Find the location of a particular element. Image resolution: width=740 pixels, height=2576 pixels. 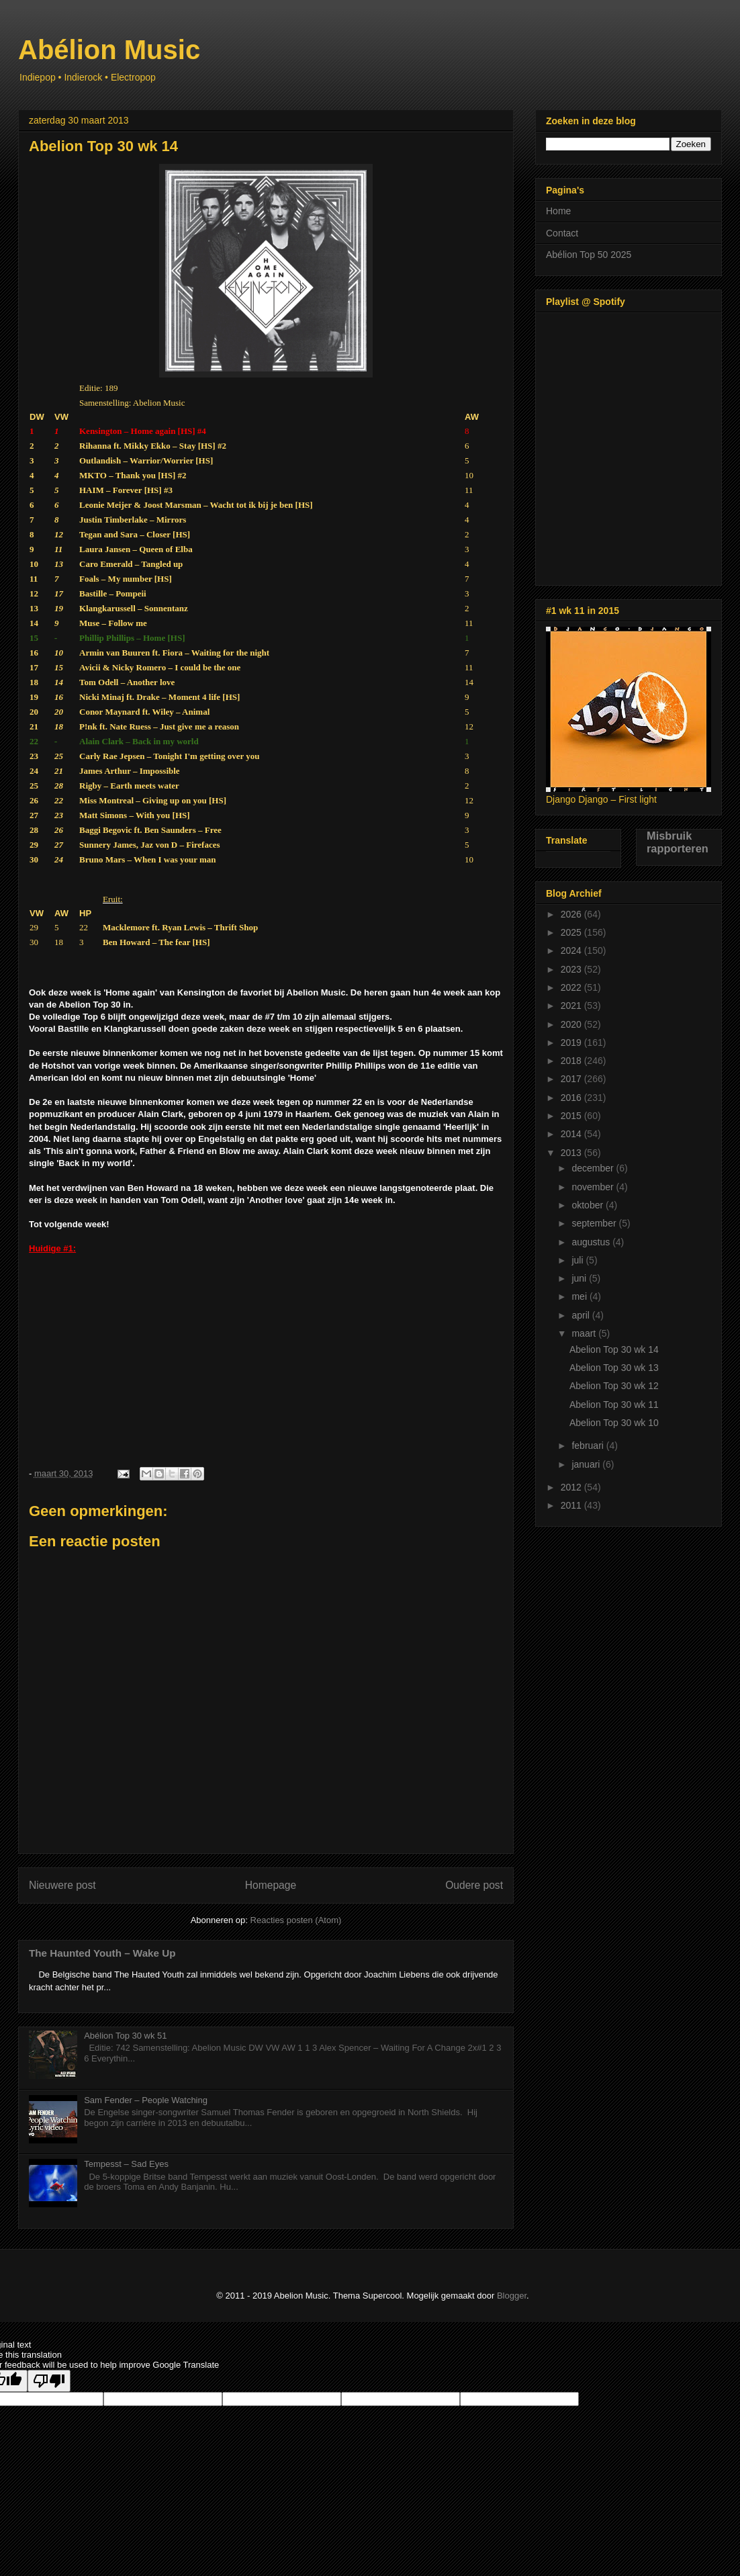

Abélion Top 30 wk 51 is located at coordinates (125, 2036).